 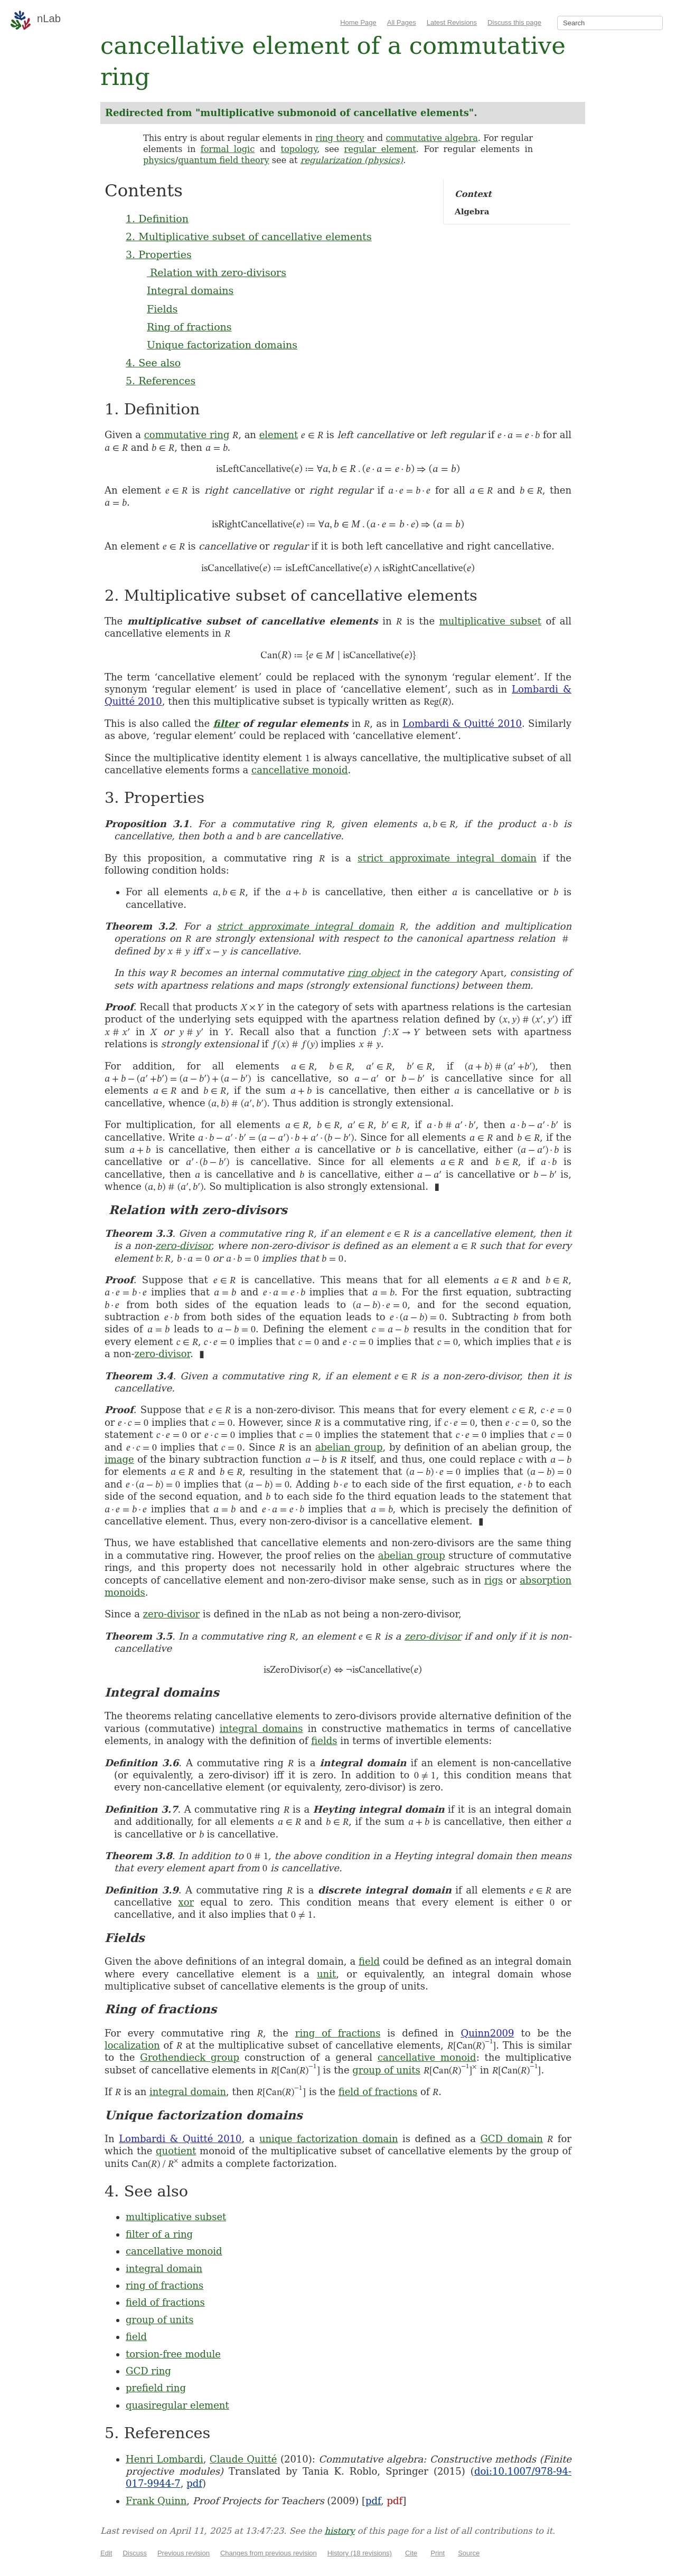 What do you see at coordinates (374, 972) in the screenshot?
I see `ring object` at bounding box center [374, 972].